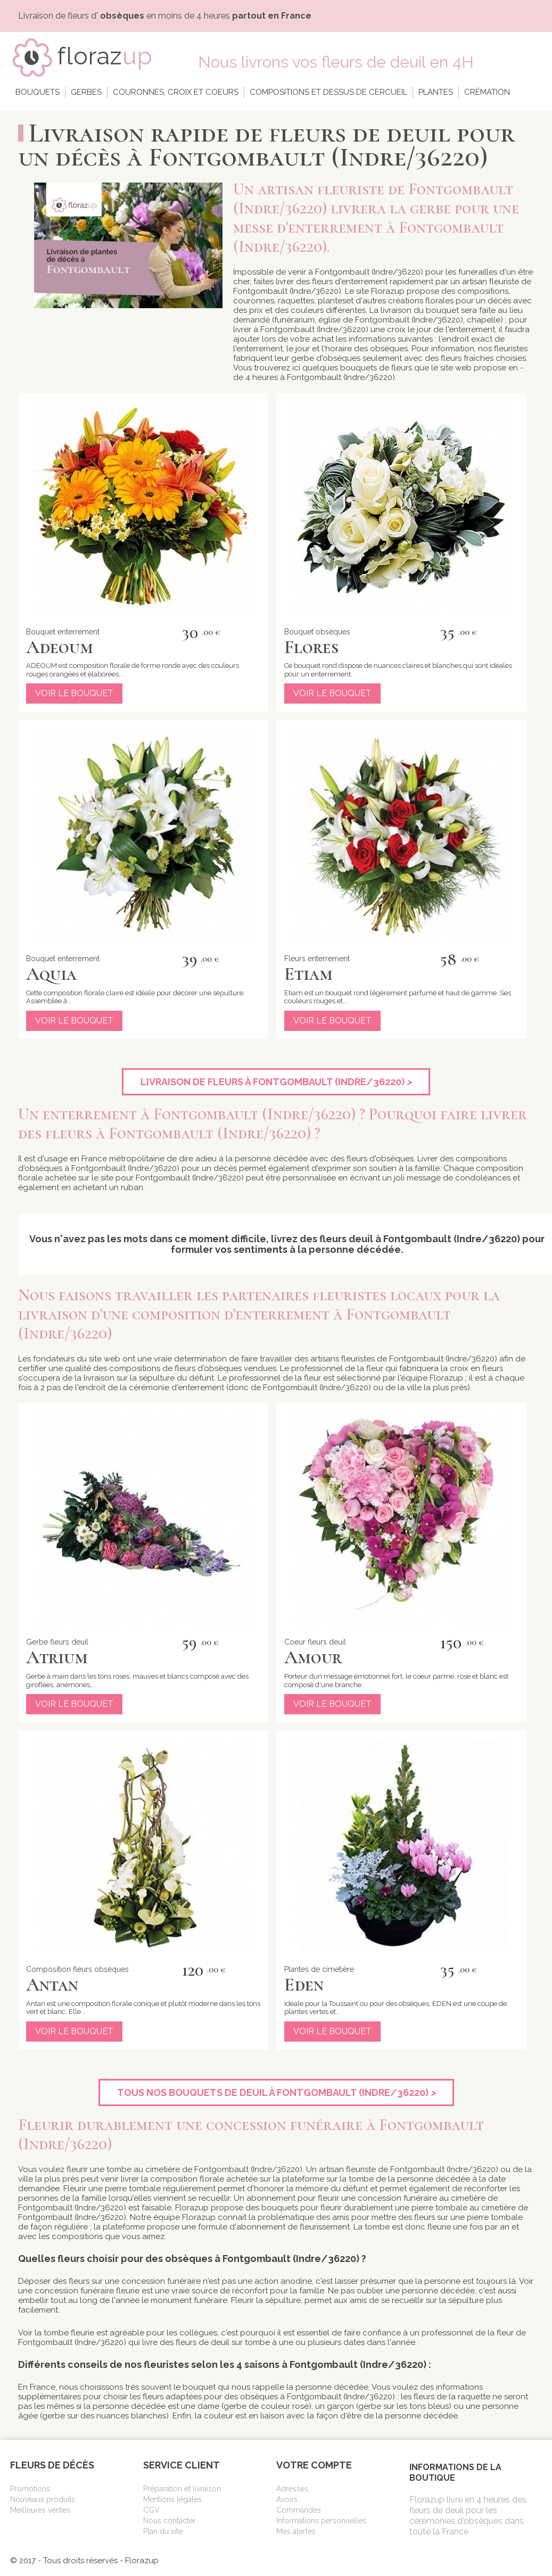 This screenshot has width=552, height=2576. I want to click on Livraison de fleurs à Fontgombault (Indre/36220), so click(276, 1081).